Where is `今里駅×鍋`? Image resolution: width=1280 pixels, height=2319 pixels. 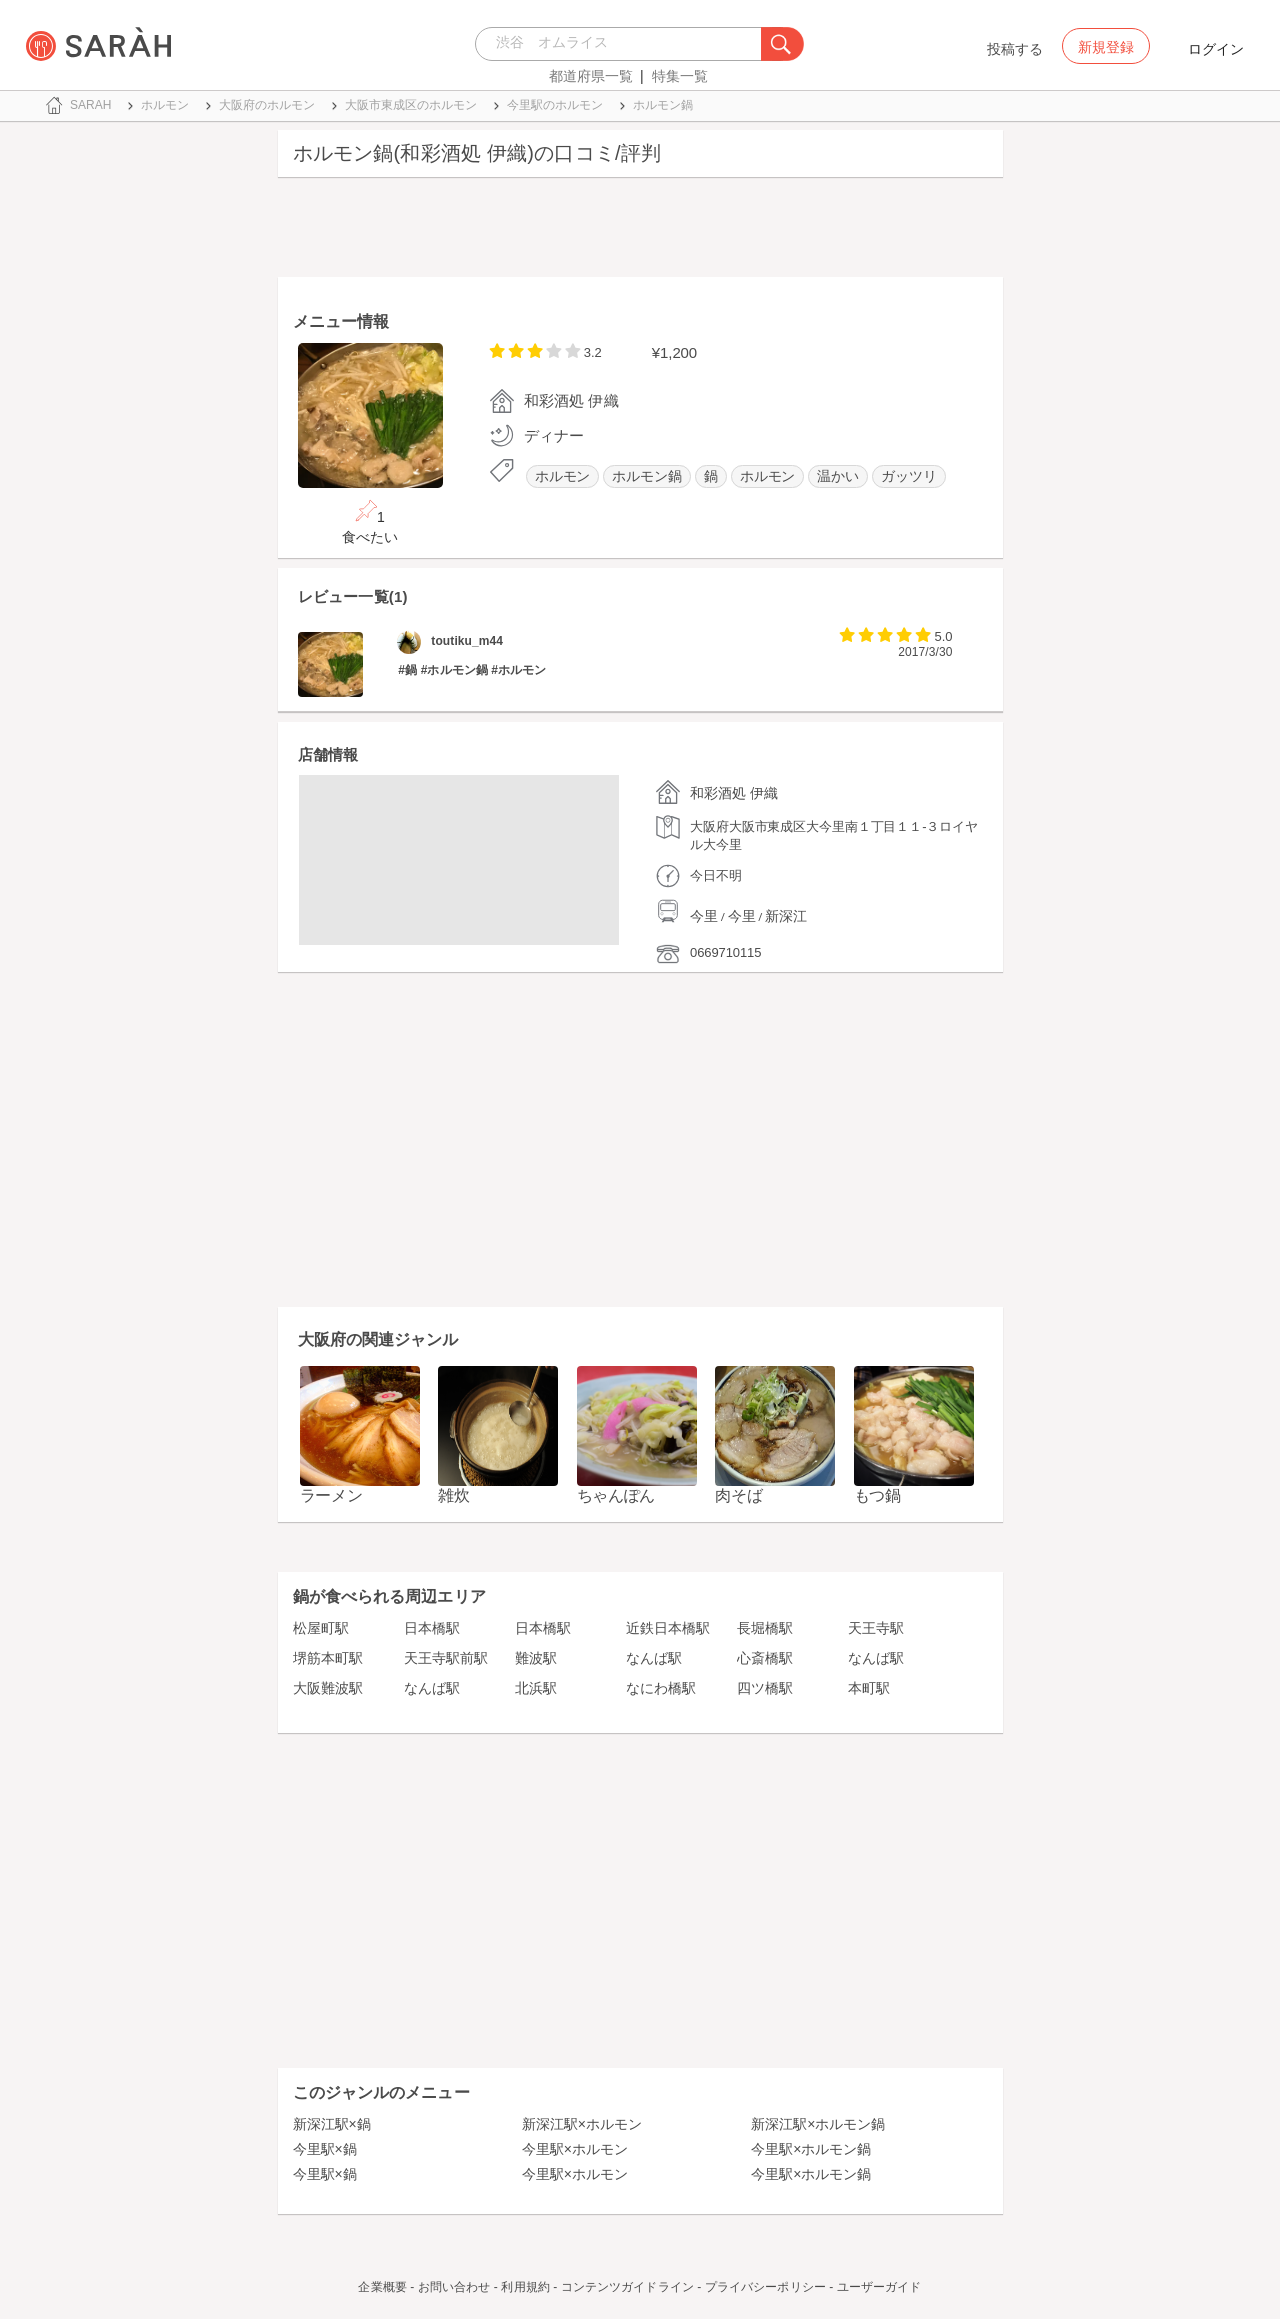
今里駅×鍋 is located at coordinates (325, 2149).